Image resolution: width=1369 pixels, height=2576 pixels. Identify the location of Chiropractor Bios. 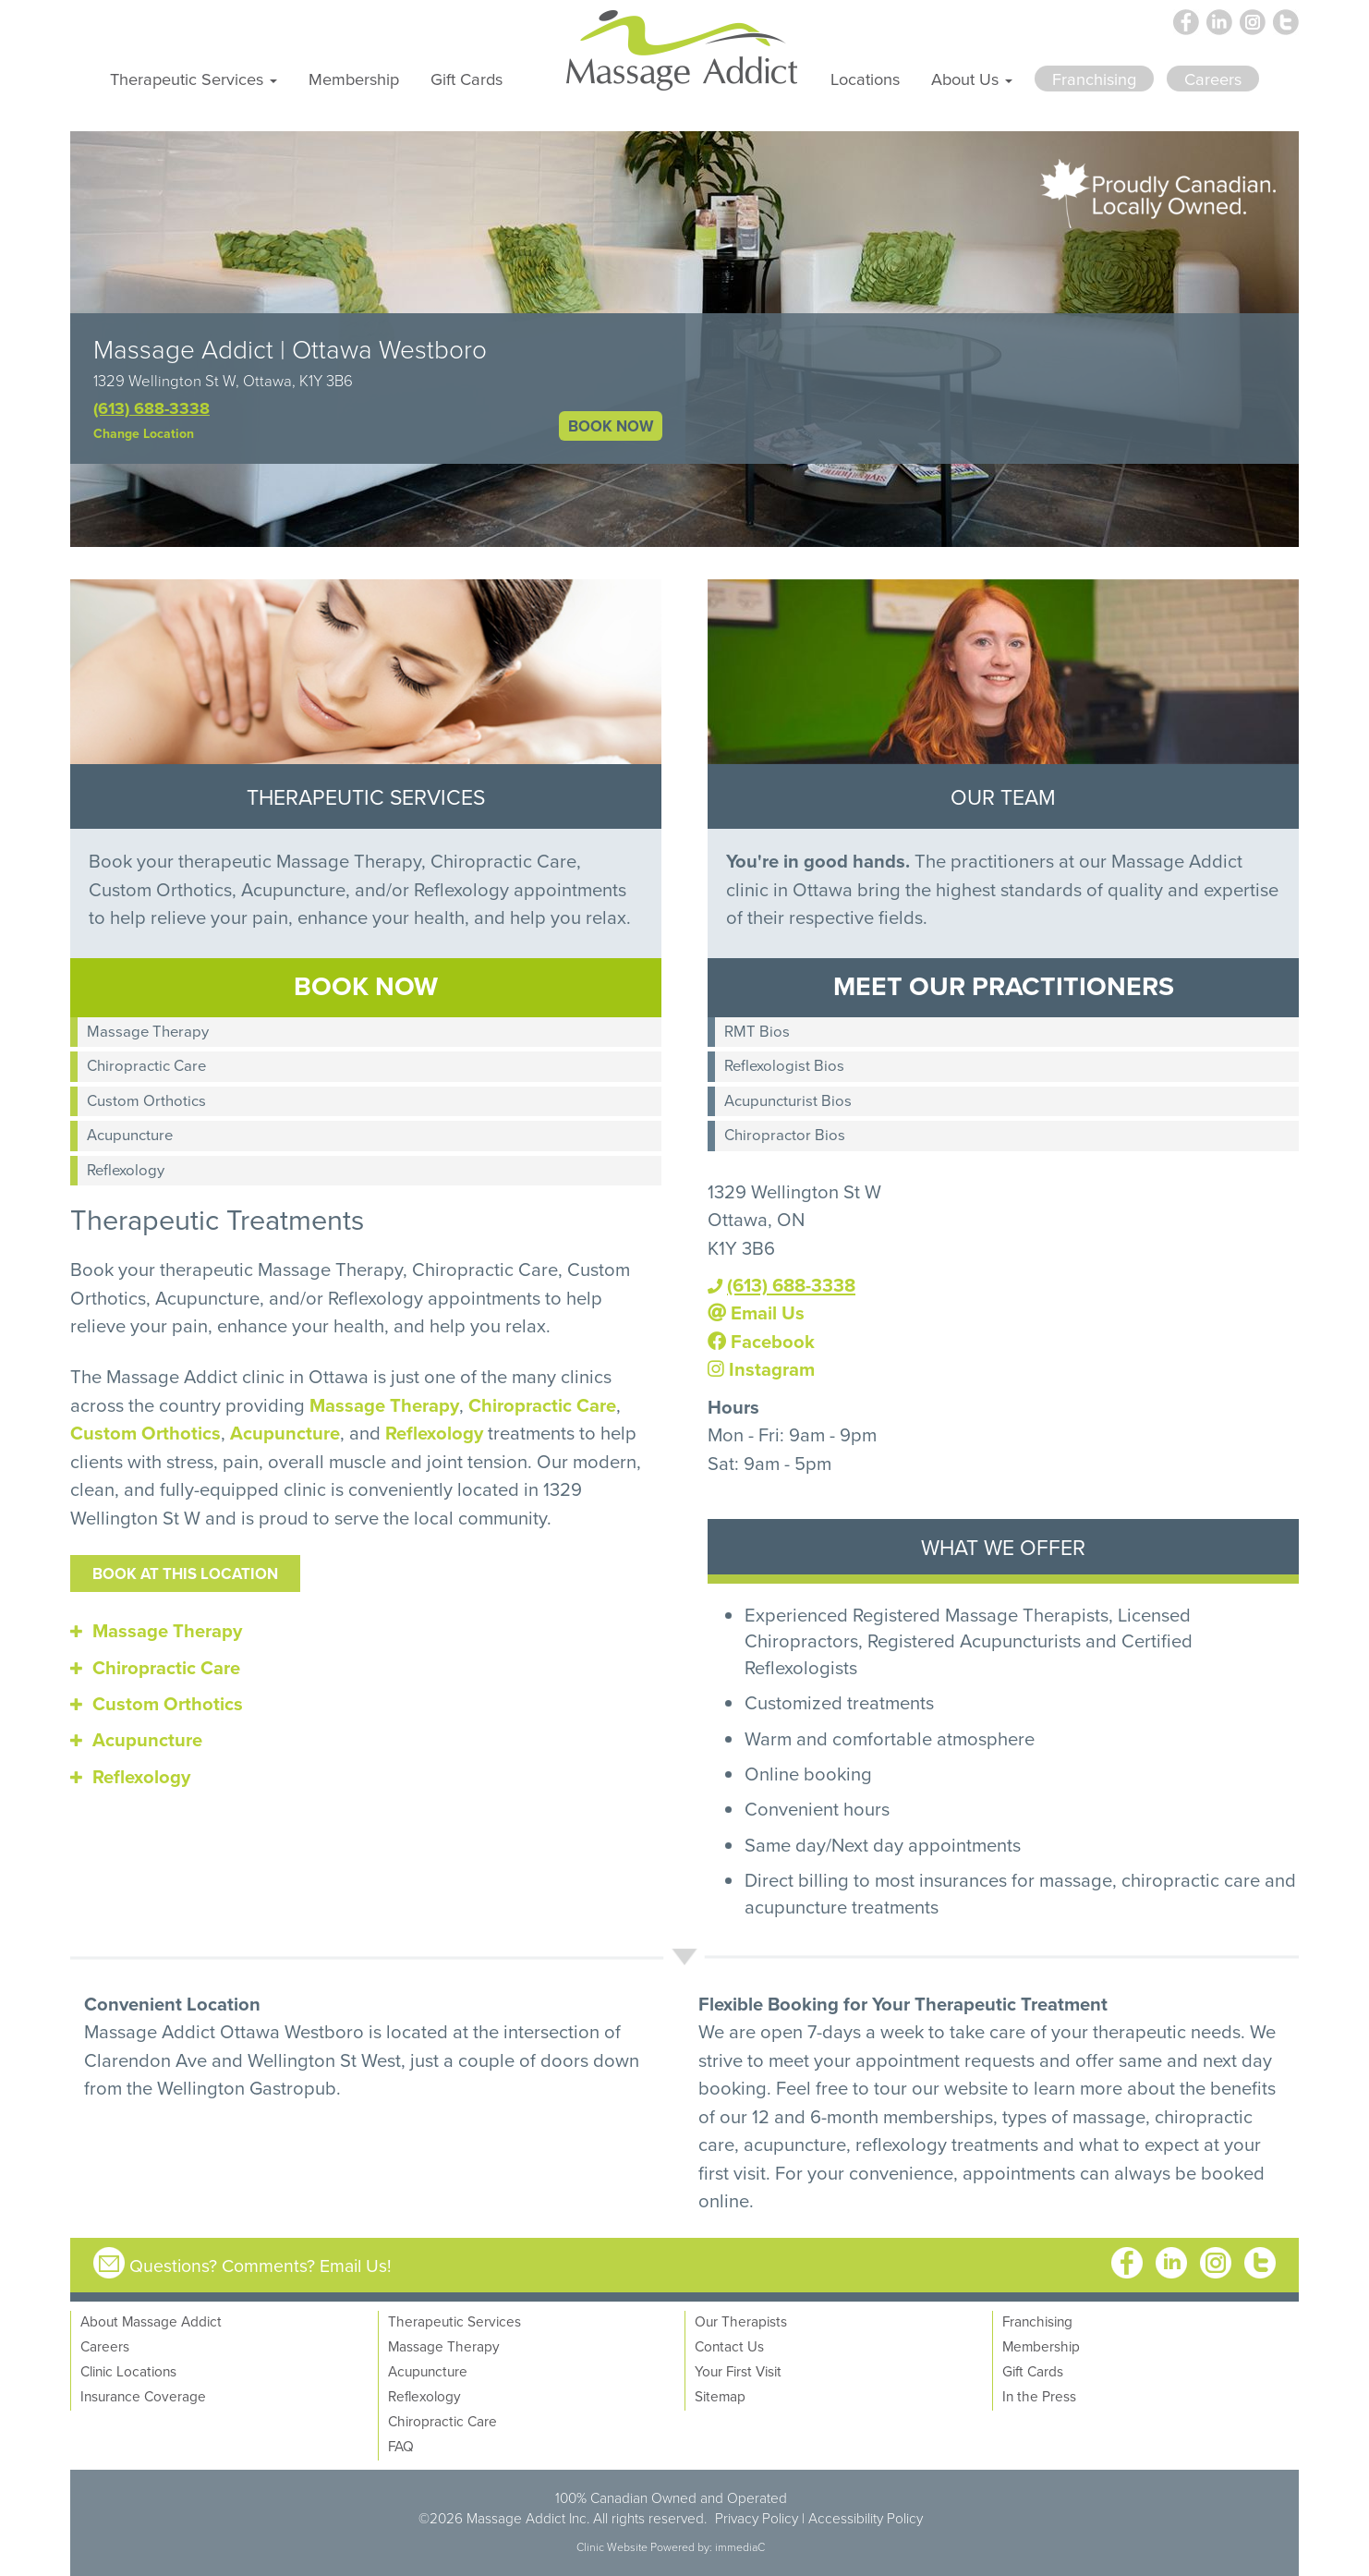
(784, 1134).